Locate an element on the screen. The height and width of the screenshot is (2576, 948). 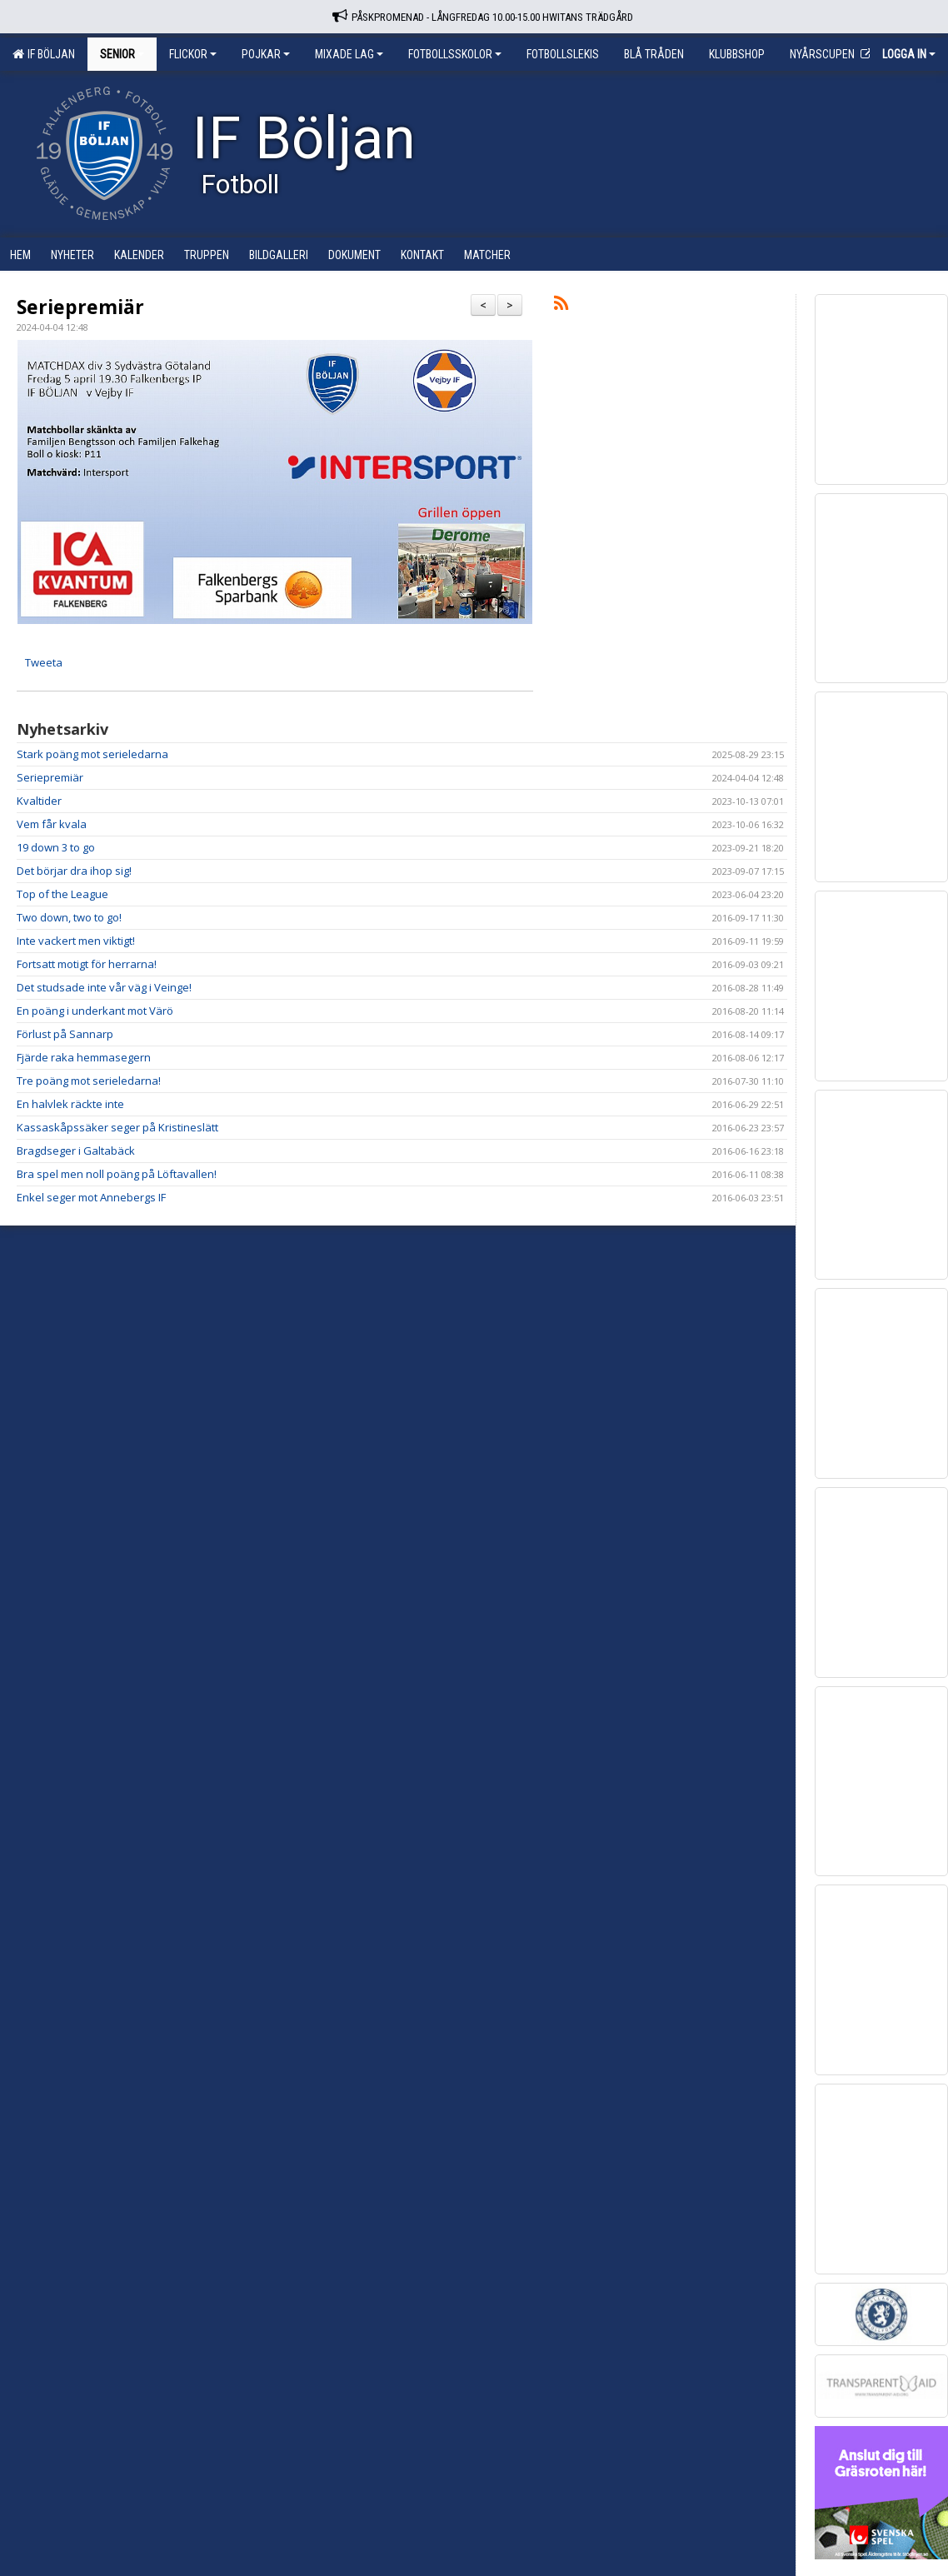
Top of the League is located at coordinates (62, 893).